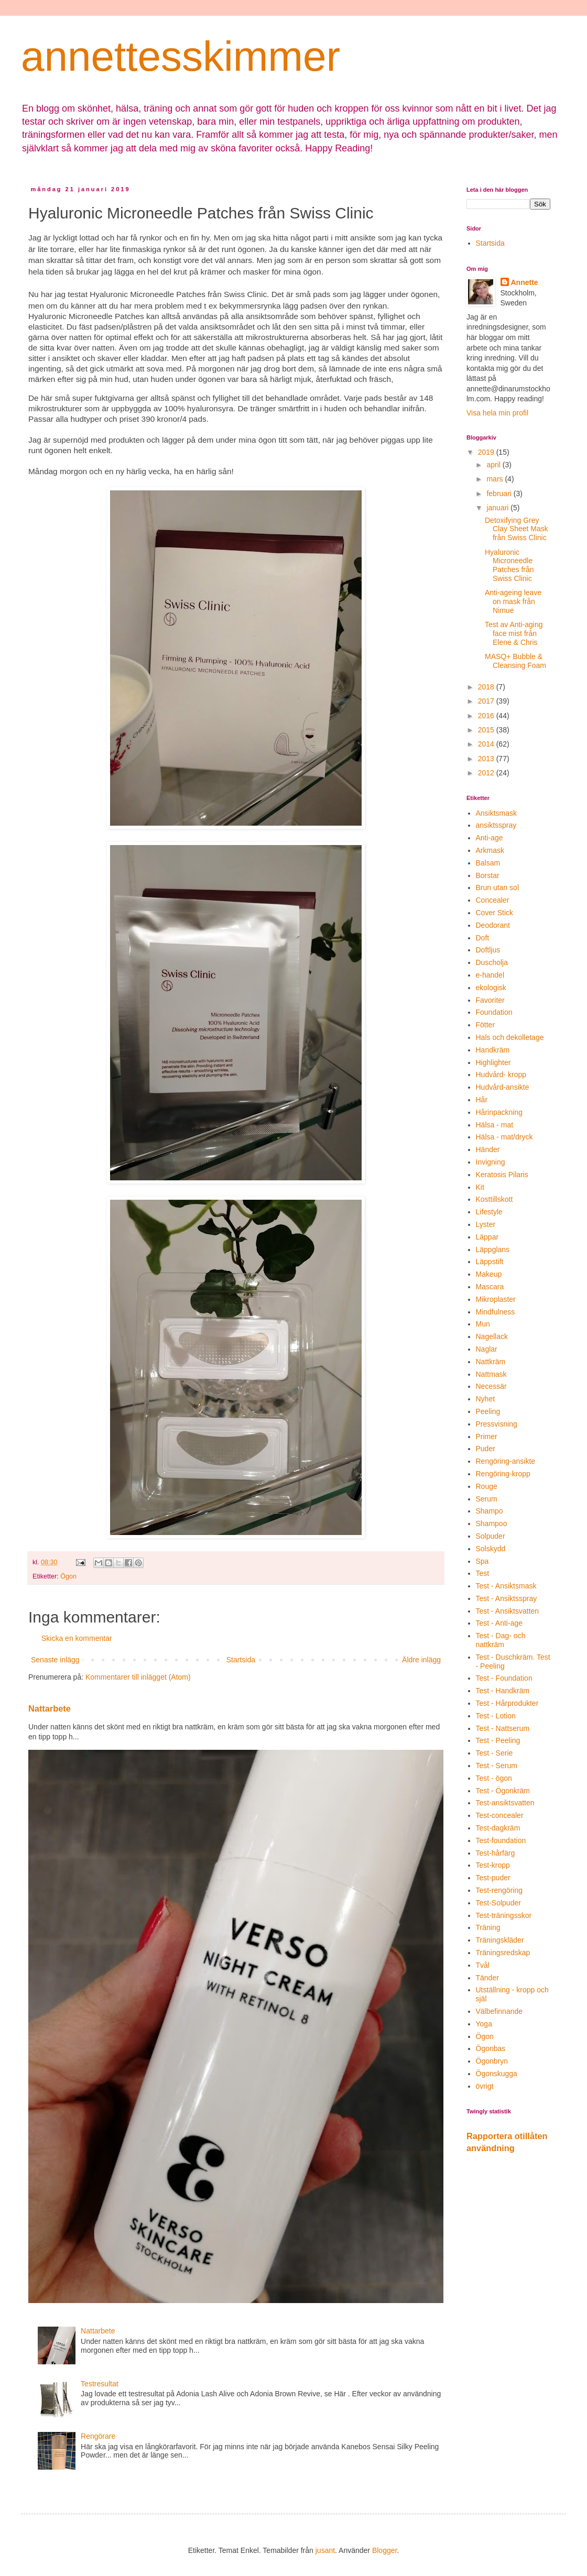 This screenshot has width=587, height=2576. What do you see at coordinates (491, 1386) in the screenshot?
I see `Necessär` at bounding box center [491, 1386].